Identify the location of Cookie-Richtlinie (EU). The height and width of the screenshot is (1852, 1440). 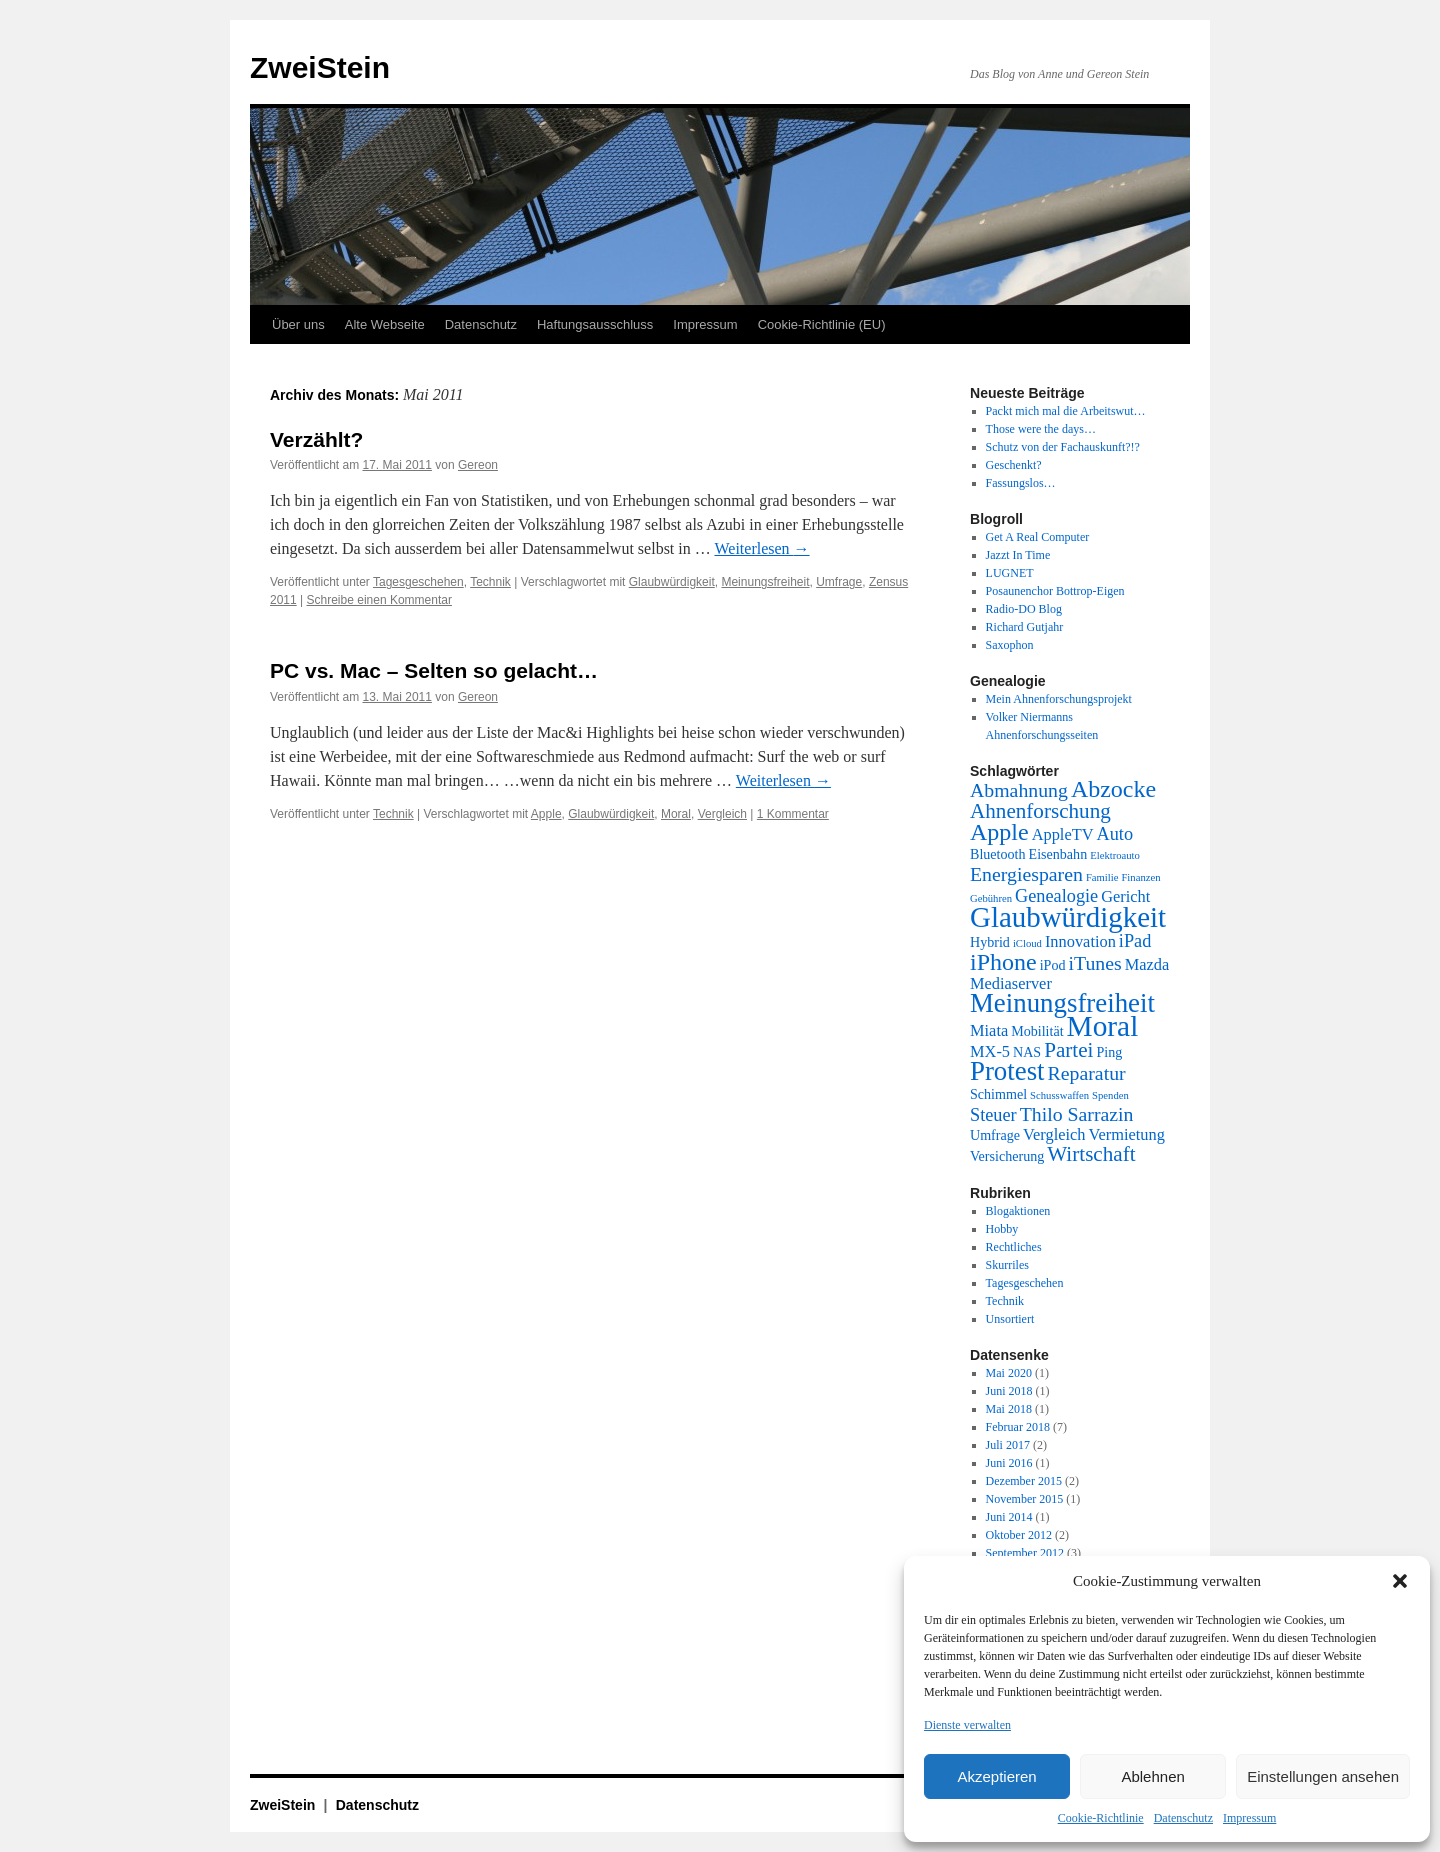
(822, 324).